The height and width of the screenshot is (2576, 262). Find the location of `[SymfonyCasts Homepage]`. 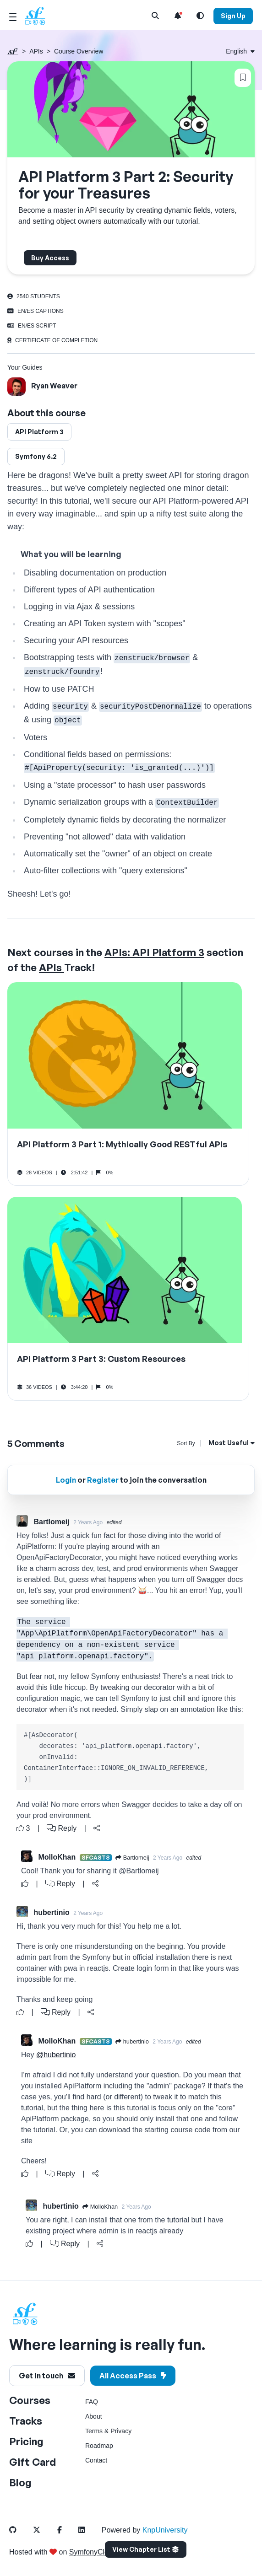

[SymfonyCasts Homepage] is located at coordinates (38, 15).